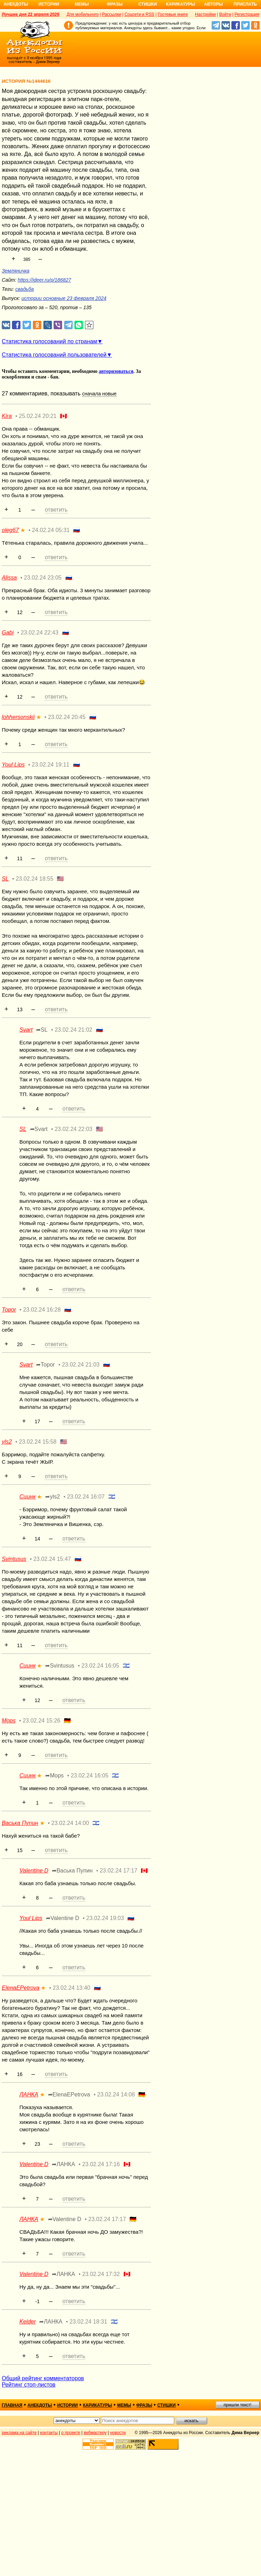 The height and width of the screenshot is (2576, 261). What do you see at coordinates (105, 1918) in the screenshot?
I see `23.02.24 19:03` at bounding box center [105, 1918].